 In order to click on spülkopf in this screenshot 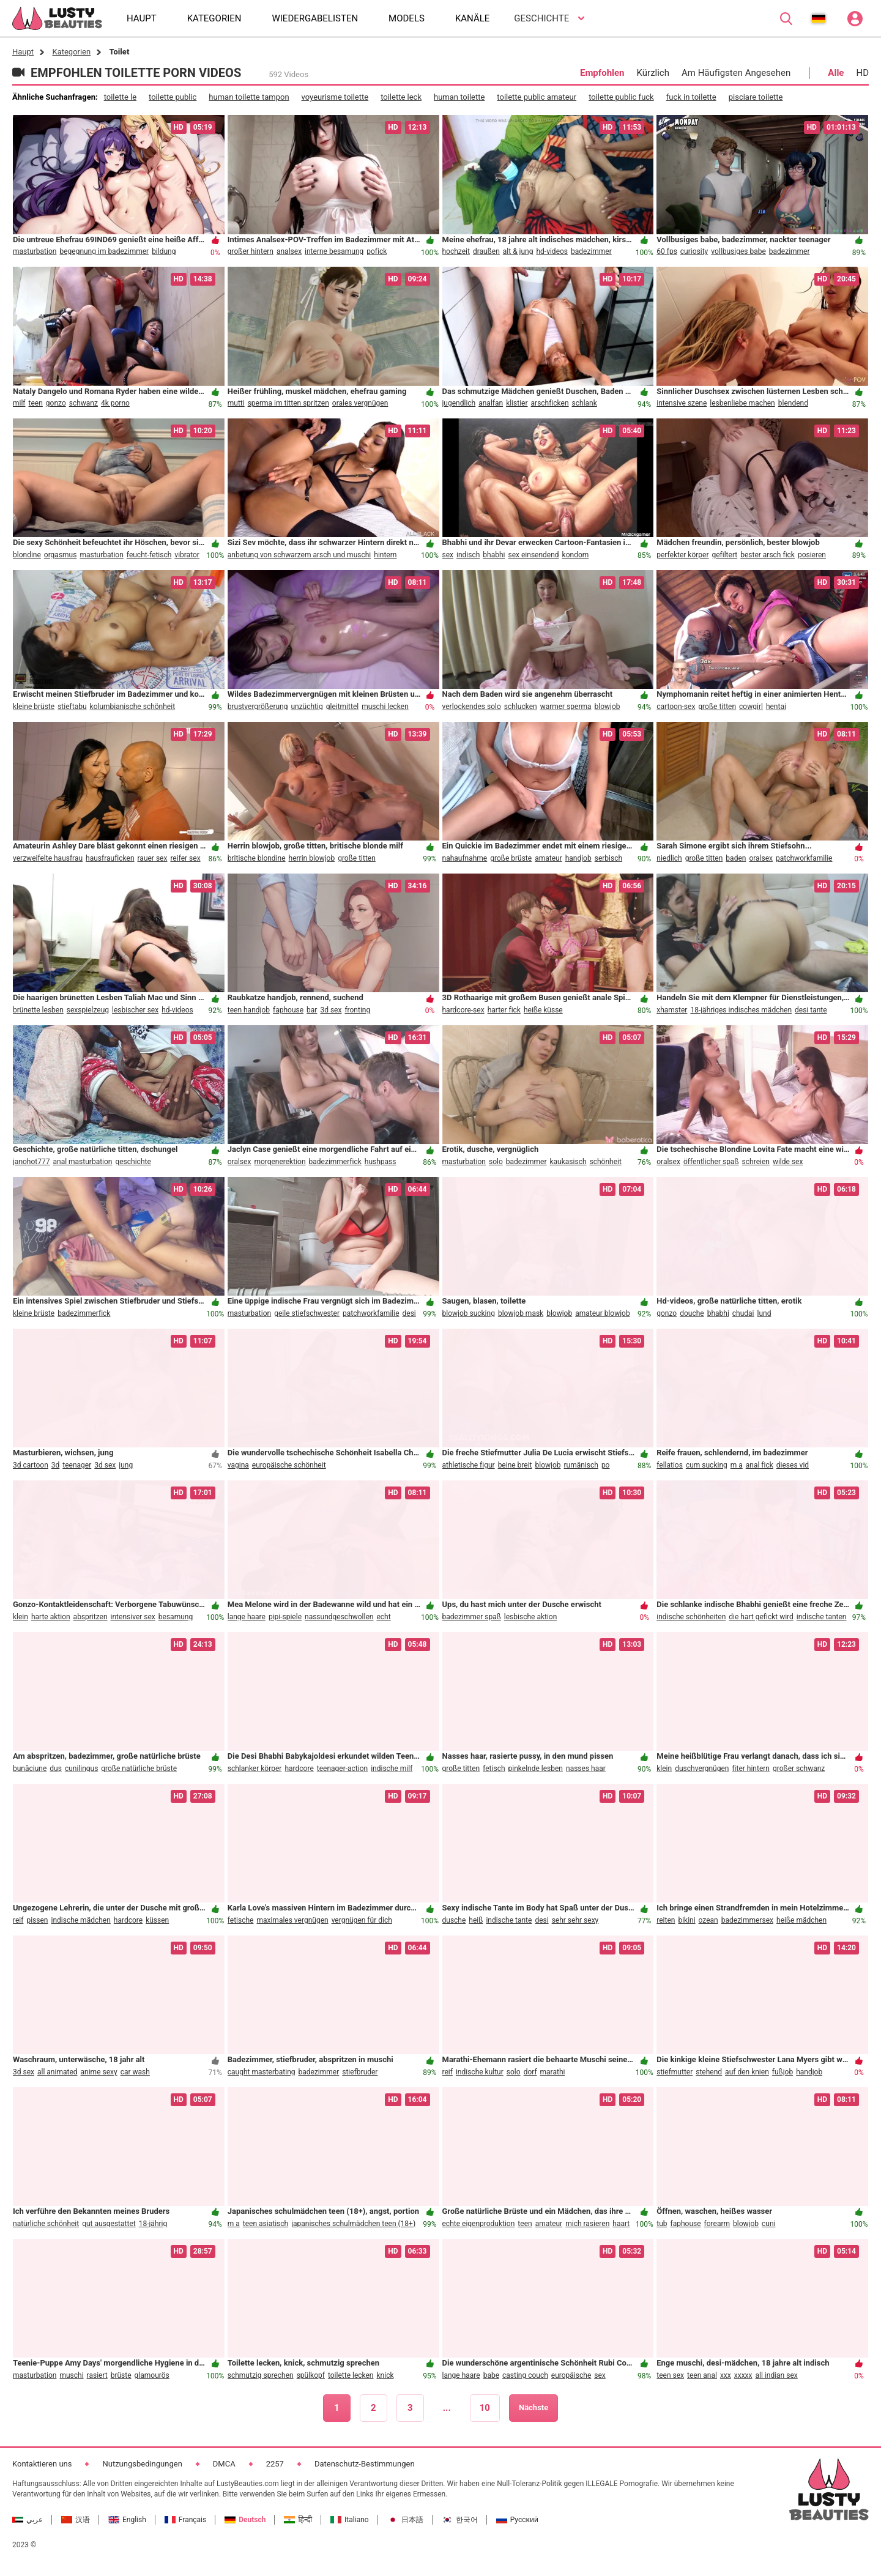, I will do `click(311, 2375)`.